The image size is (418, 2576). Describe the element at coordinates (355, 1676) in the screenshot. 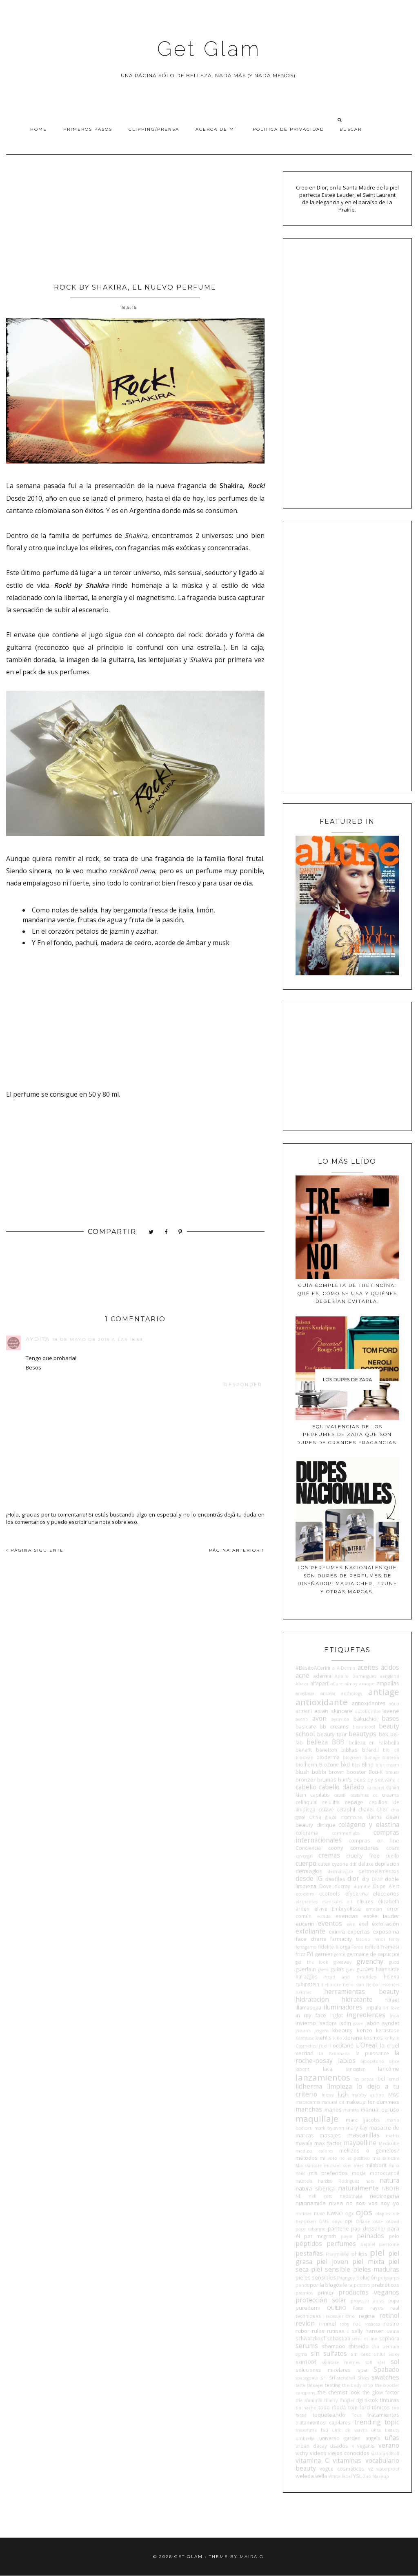

I see `Adolfo Domínguez` at that location.